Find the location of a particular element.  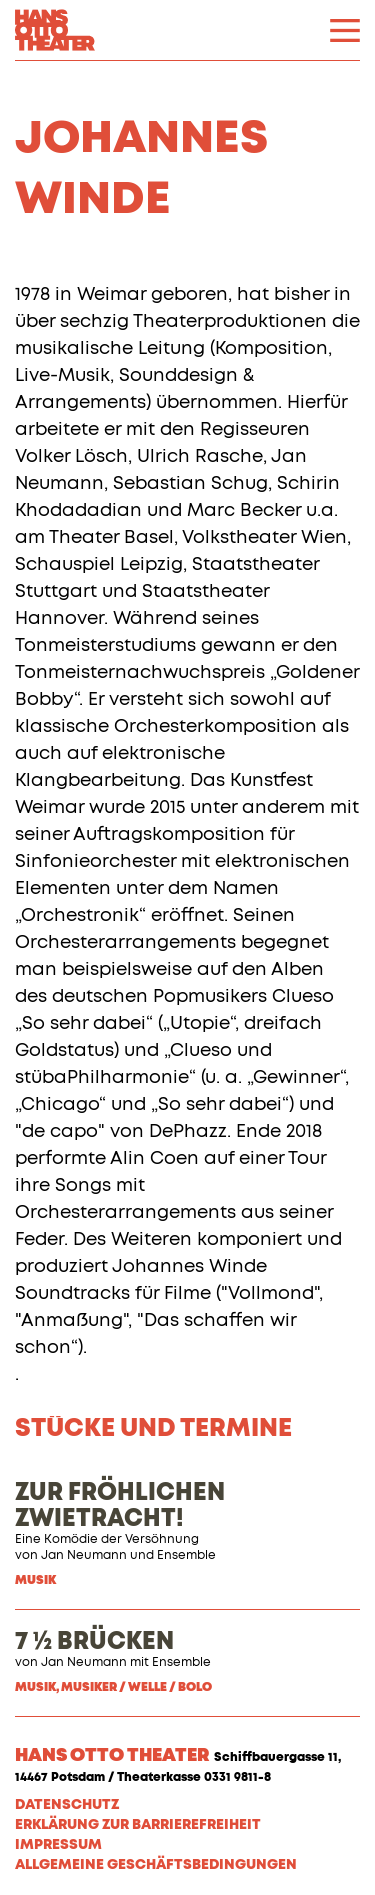

Impressum is located at coordinates (58, 1845).